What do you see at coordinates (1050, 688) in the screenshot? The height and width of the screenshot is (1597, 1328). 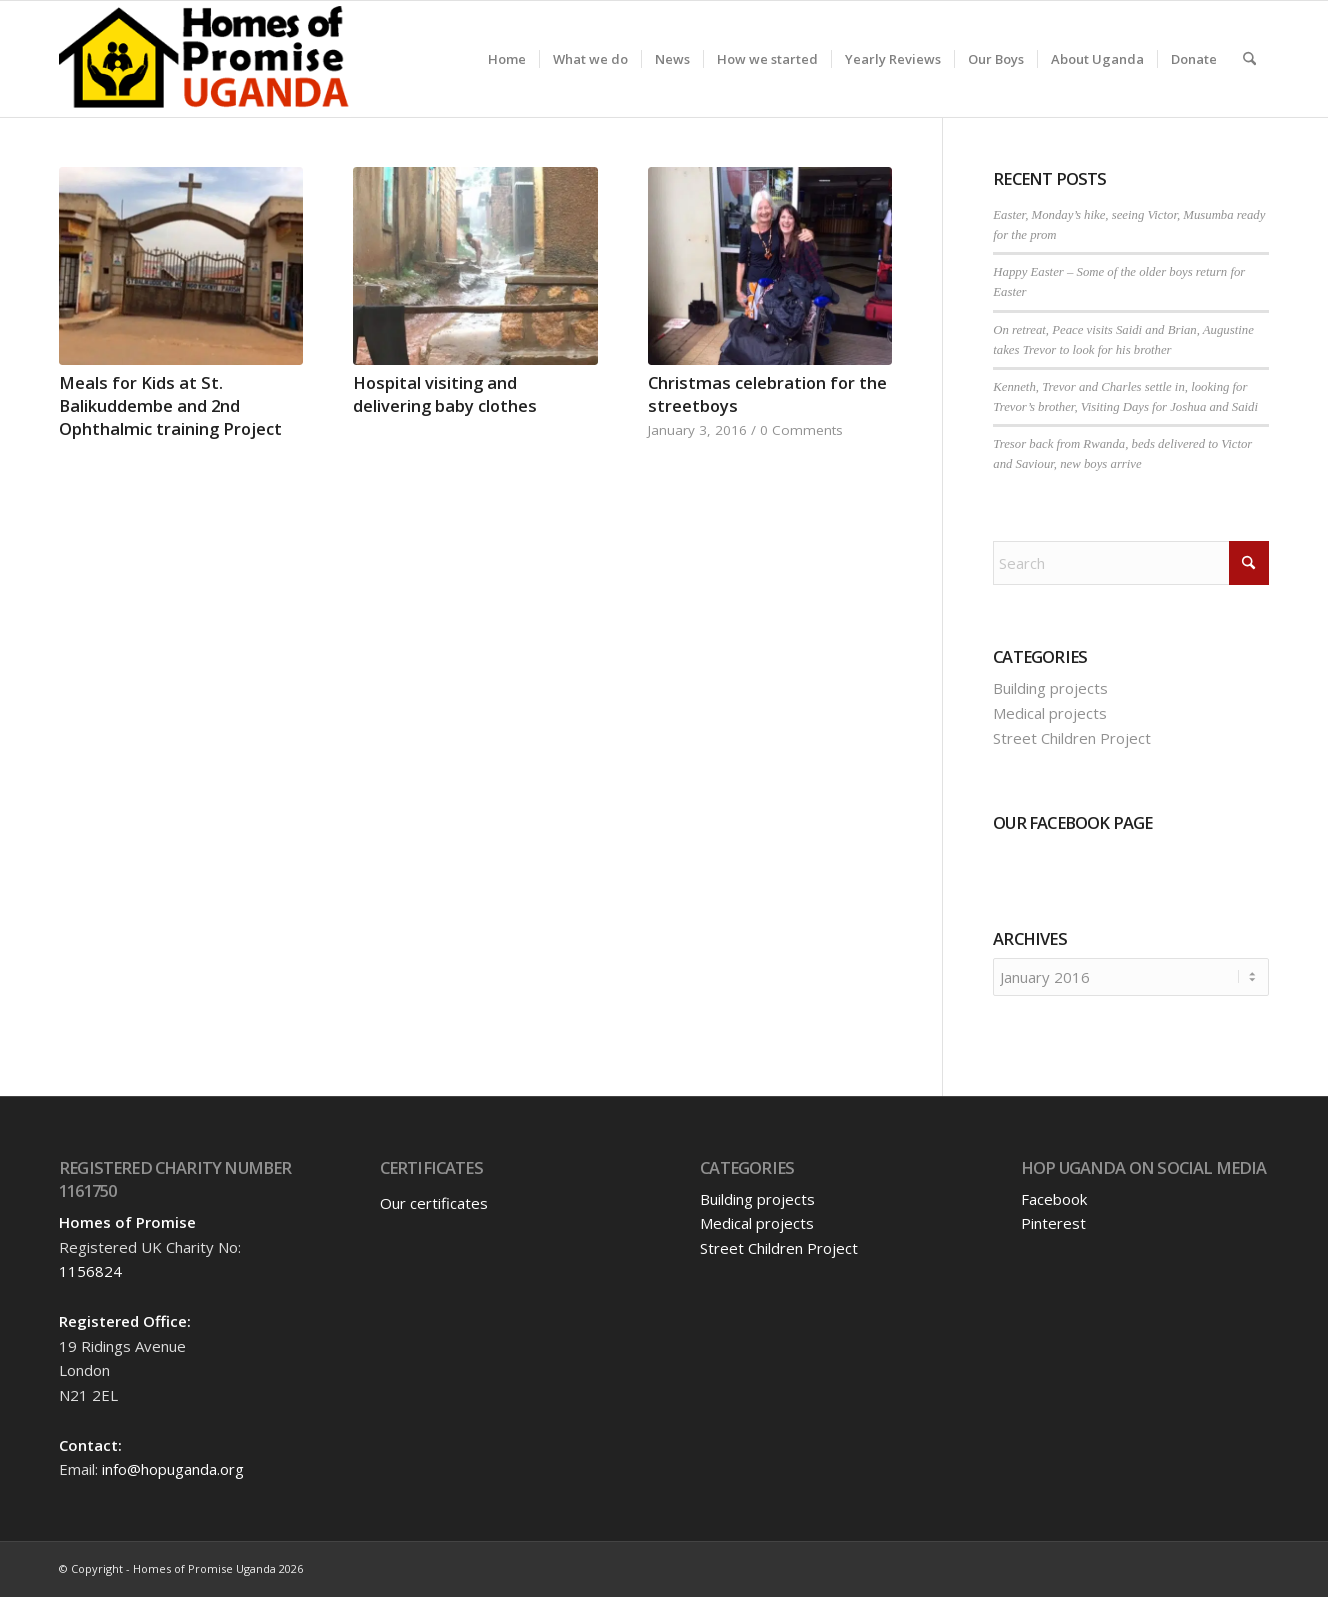 I see `Building projects` at bounding box center [1050, 688].